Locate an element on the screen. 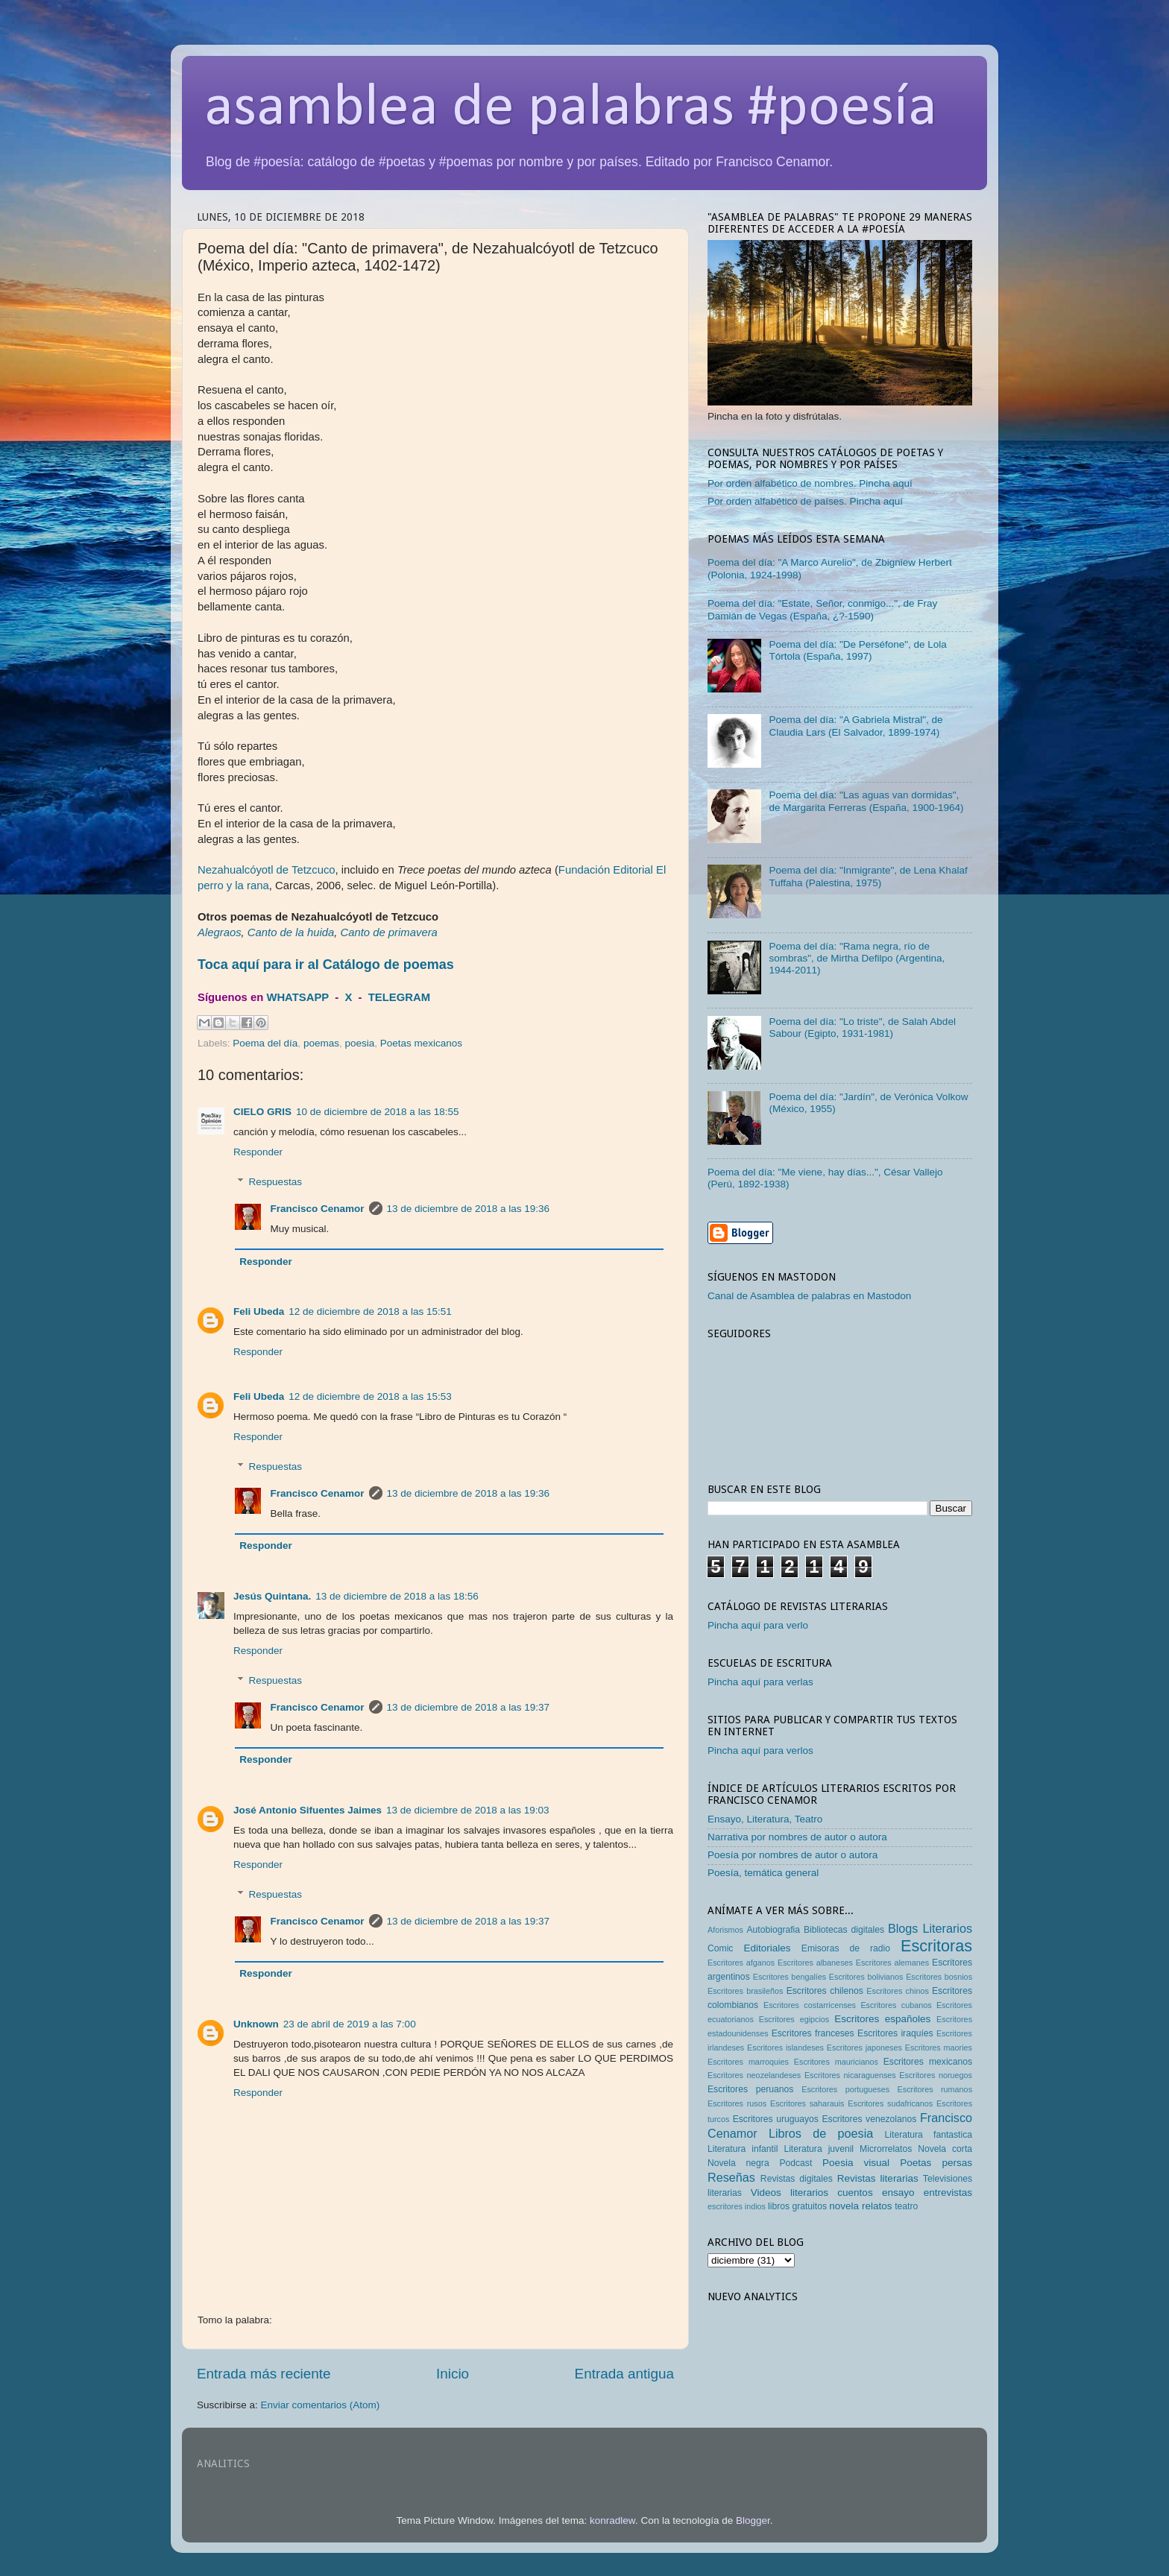  13 de diciembre de 2018 a las 19:37 is located at coordinates (468, 1707).